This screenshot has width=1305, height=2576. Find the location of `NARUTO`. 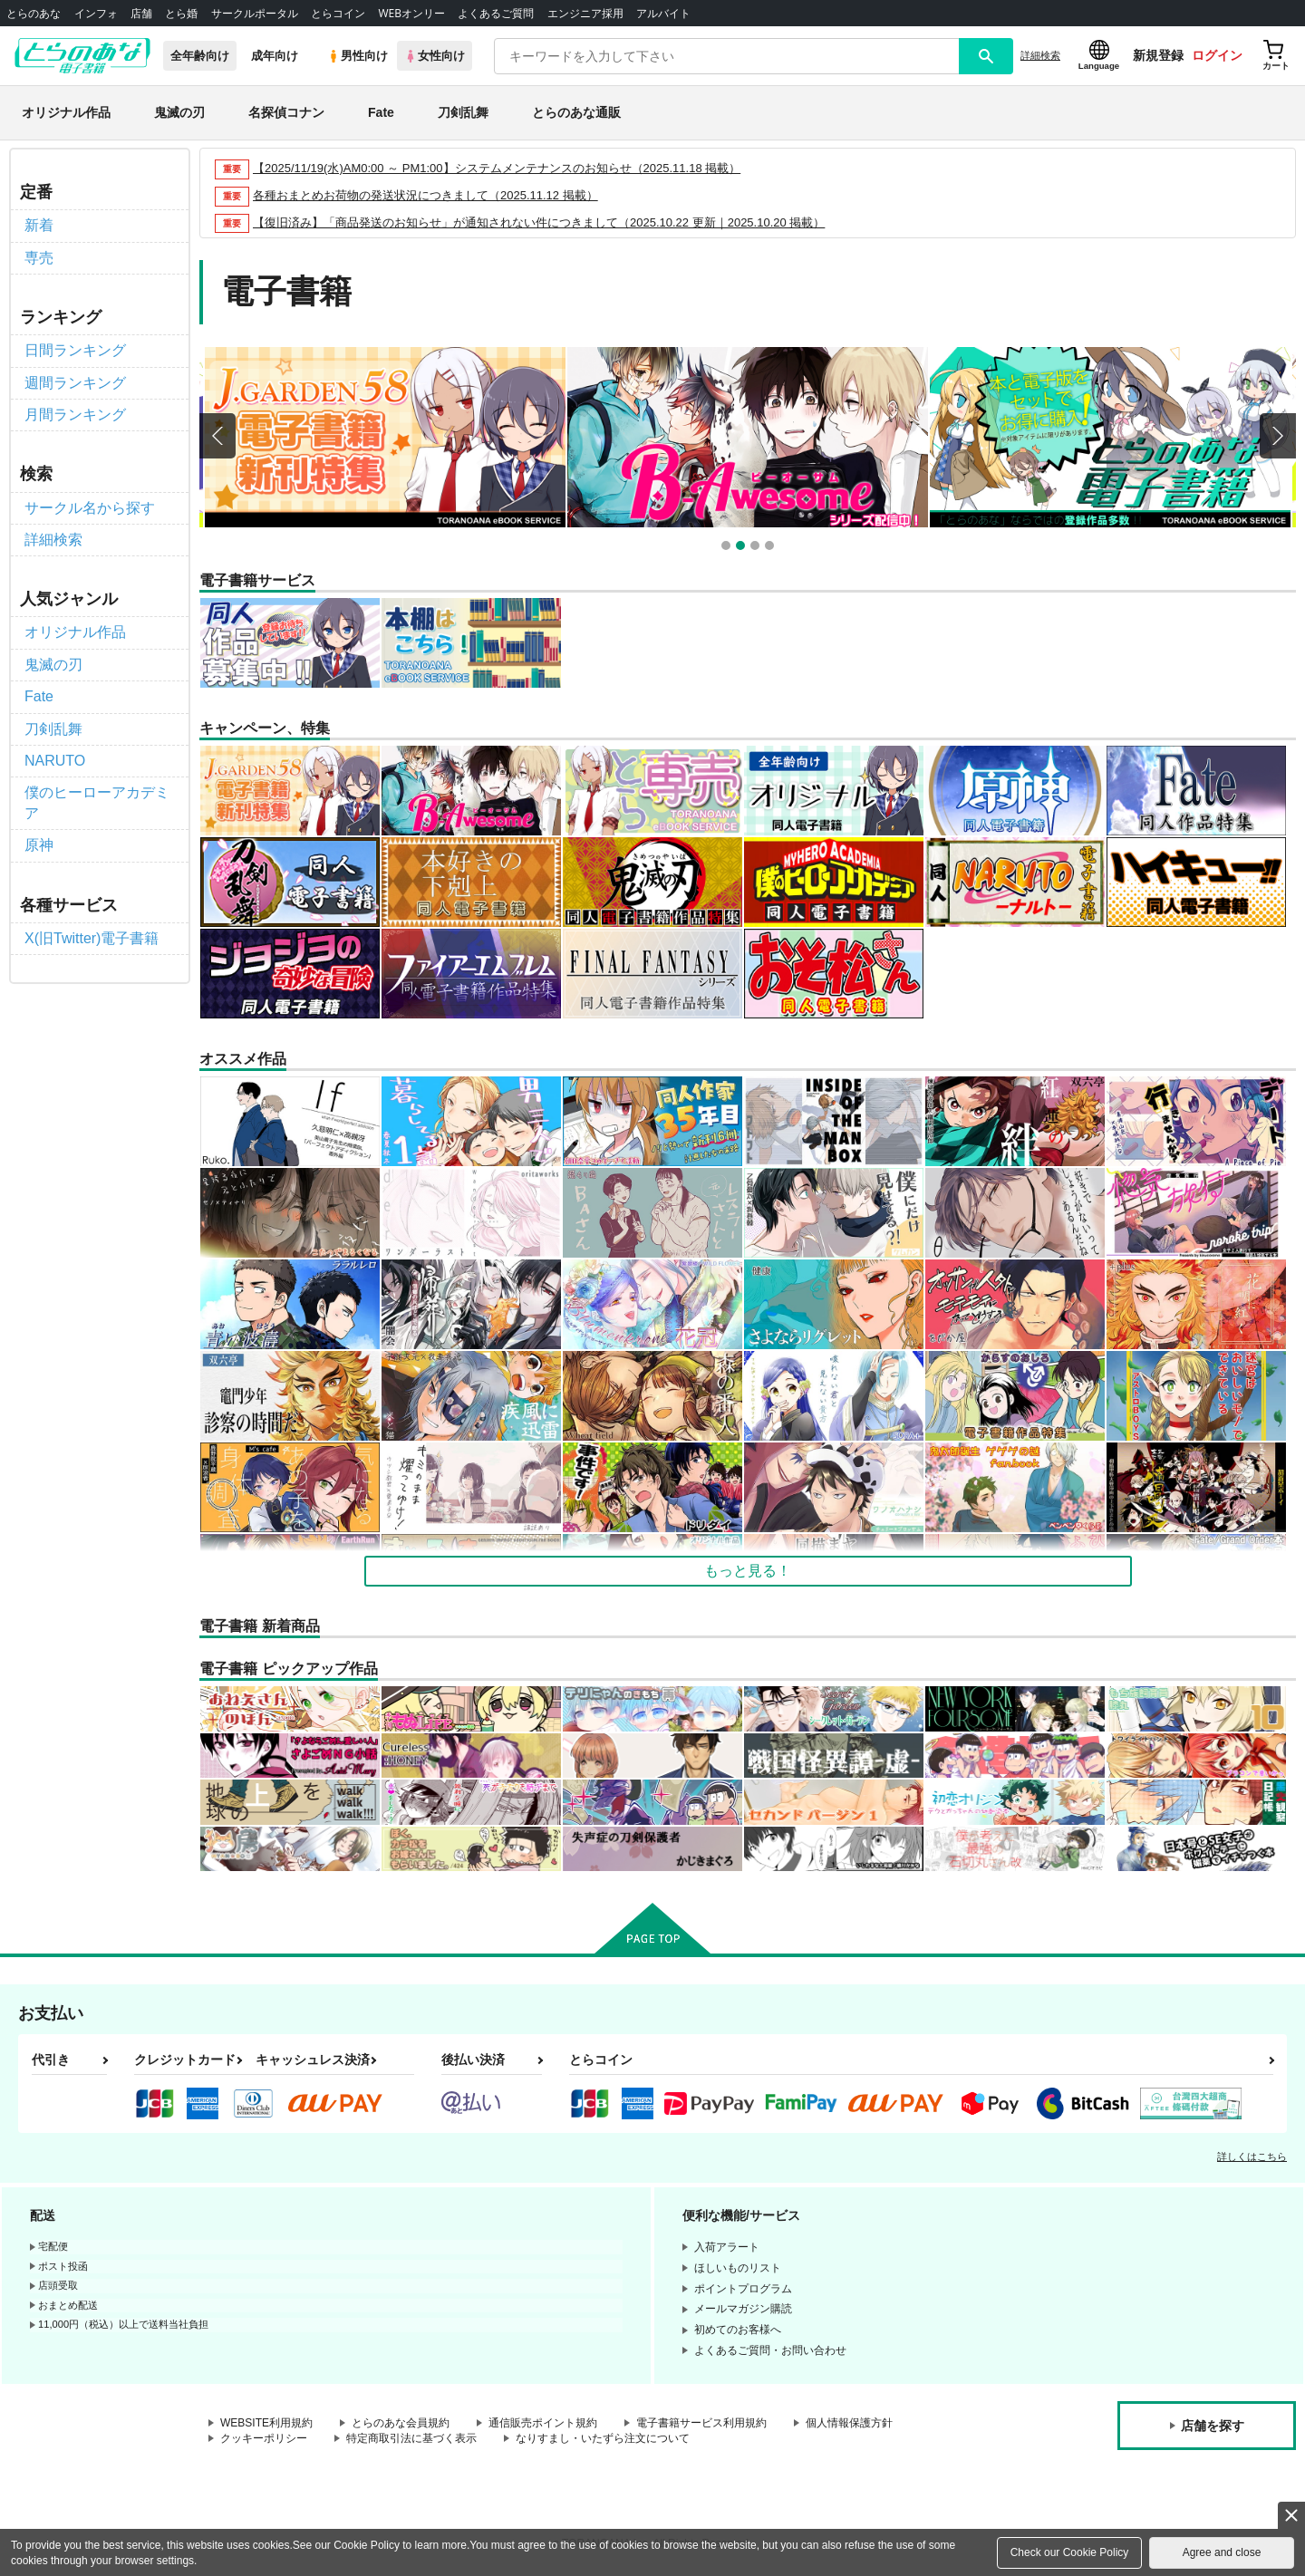

NARUTO is located at coordinates (54, 760).